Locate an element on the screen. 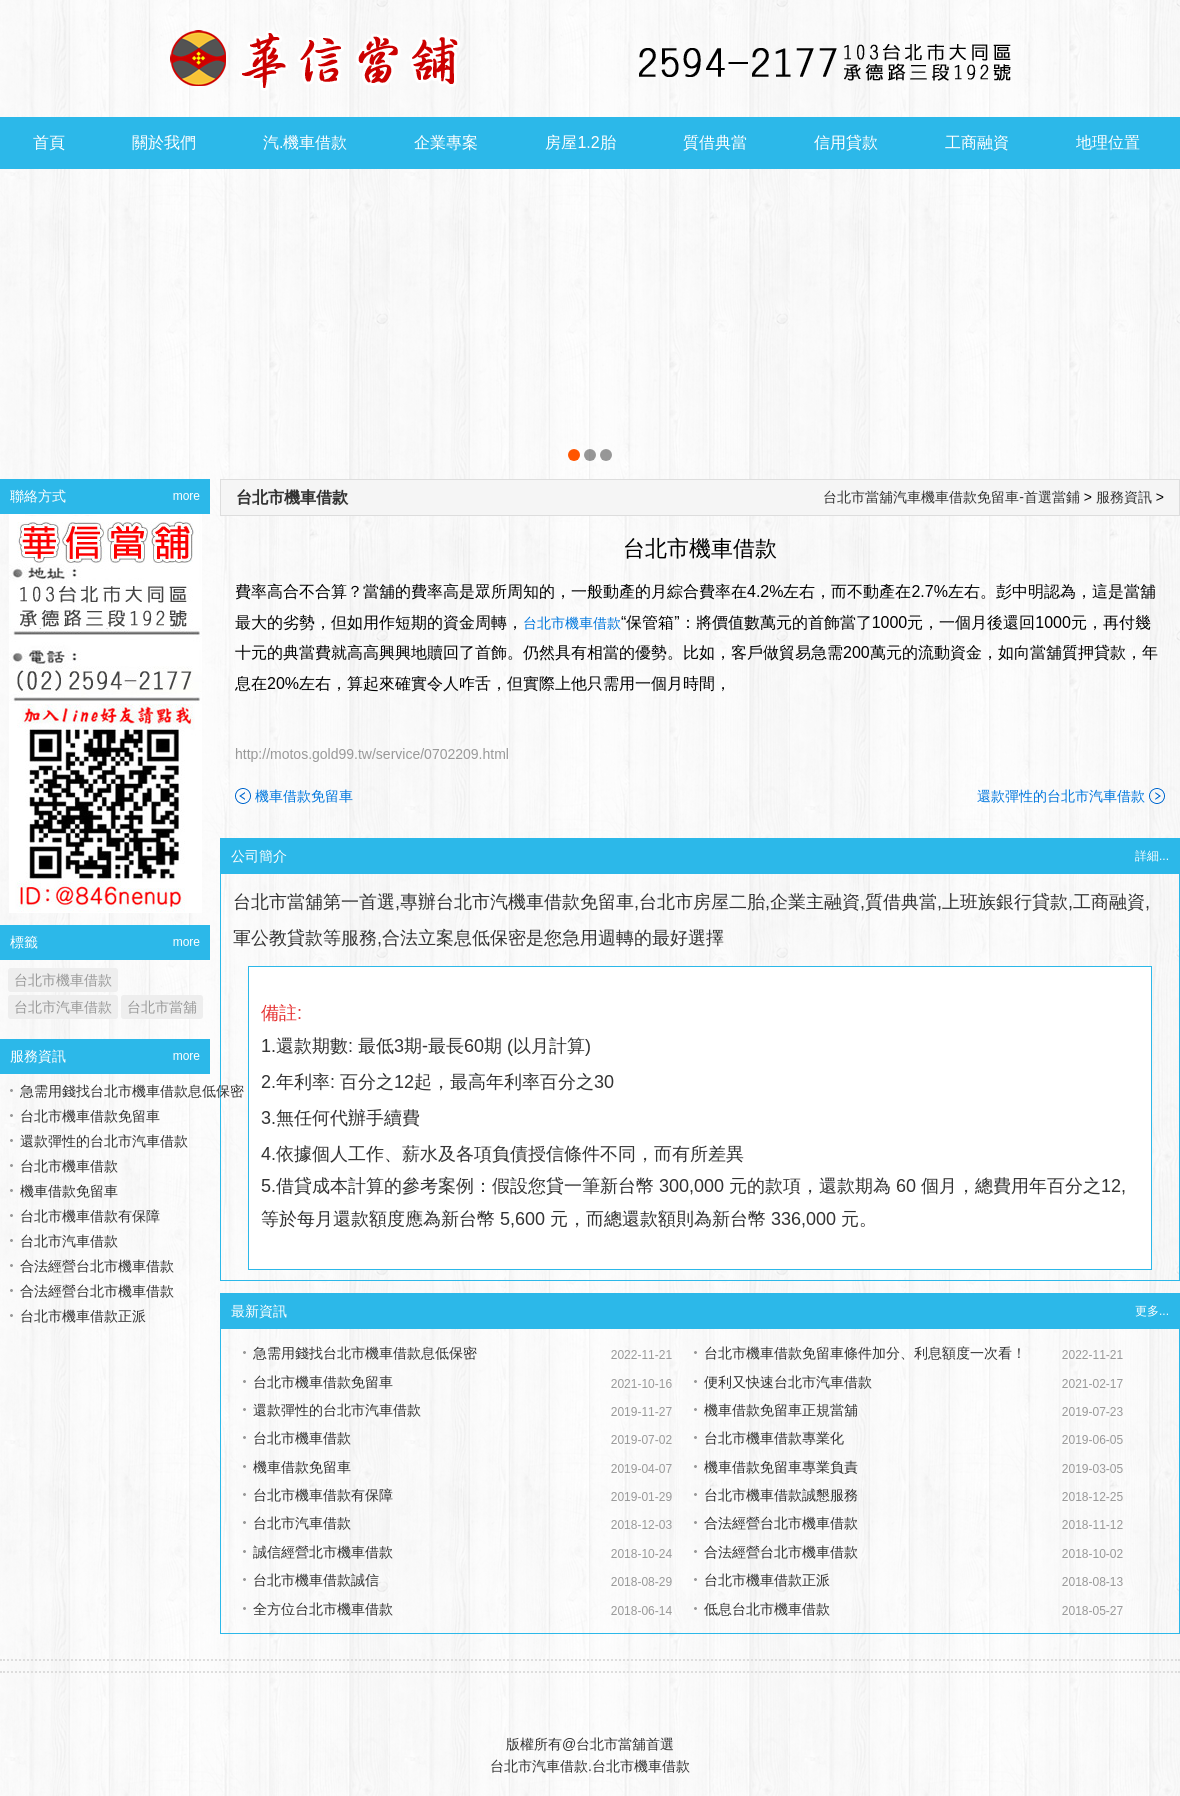 The image size is (1180, 1796). 合法經營台北市機車借款 is located at coordinates (781, 1523).